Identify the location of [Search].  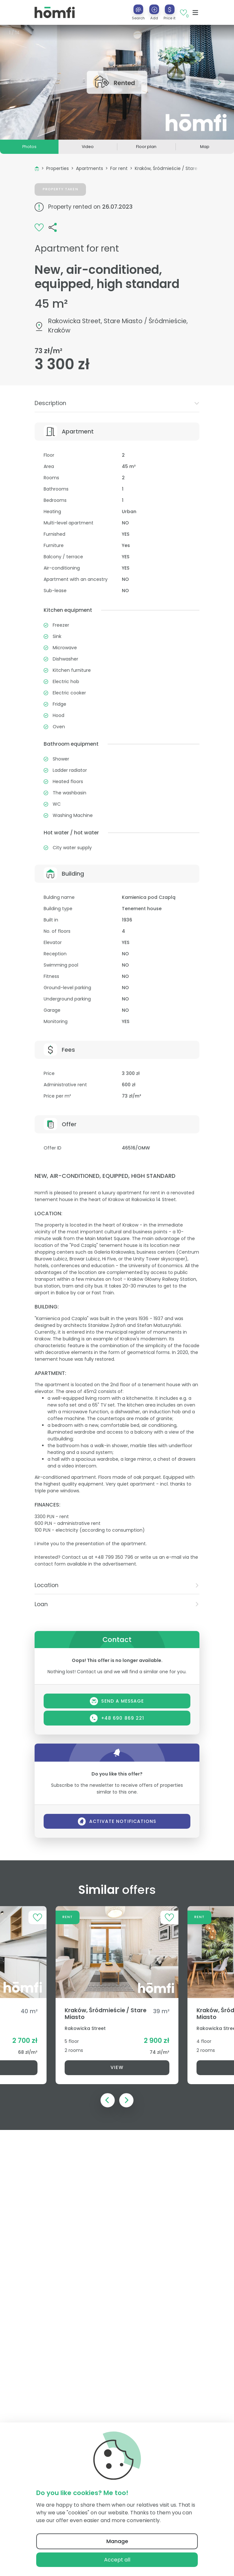
(138, 9).